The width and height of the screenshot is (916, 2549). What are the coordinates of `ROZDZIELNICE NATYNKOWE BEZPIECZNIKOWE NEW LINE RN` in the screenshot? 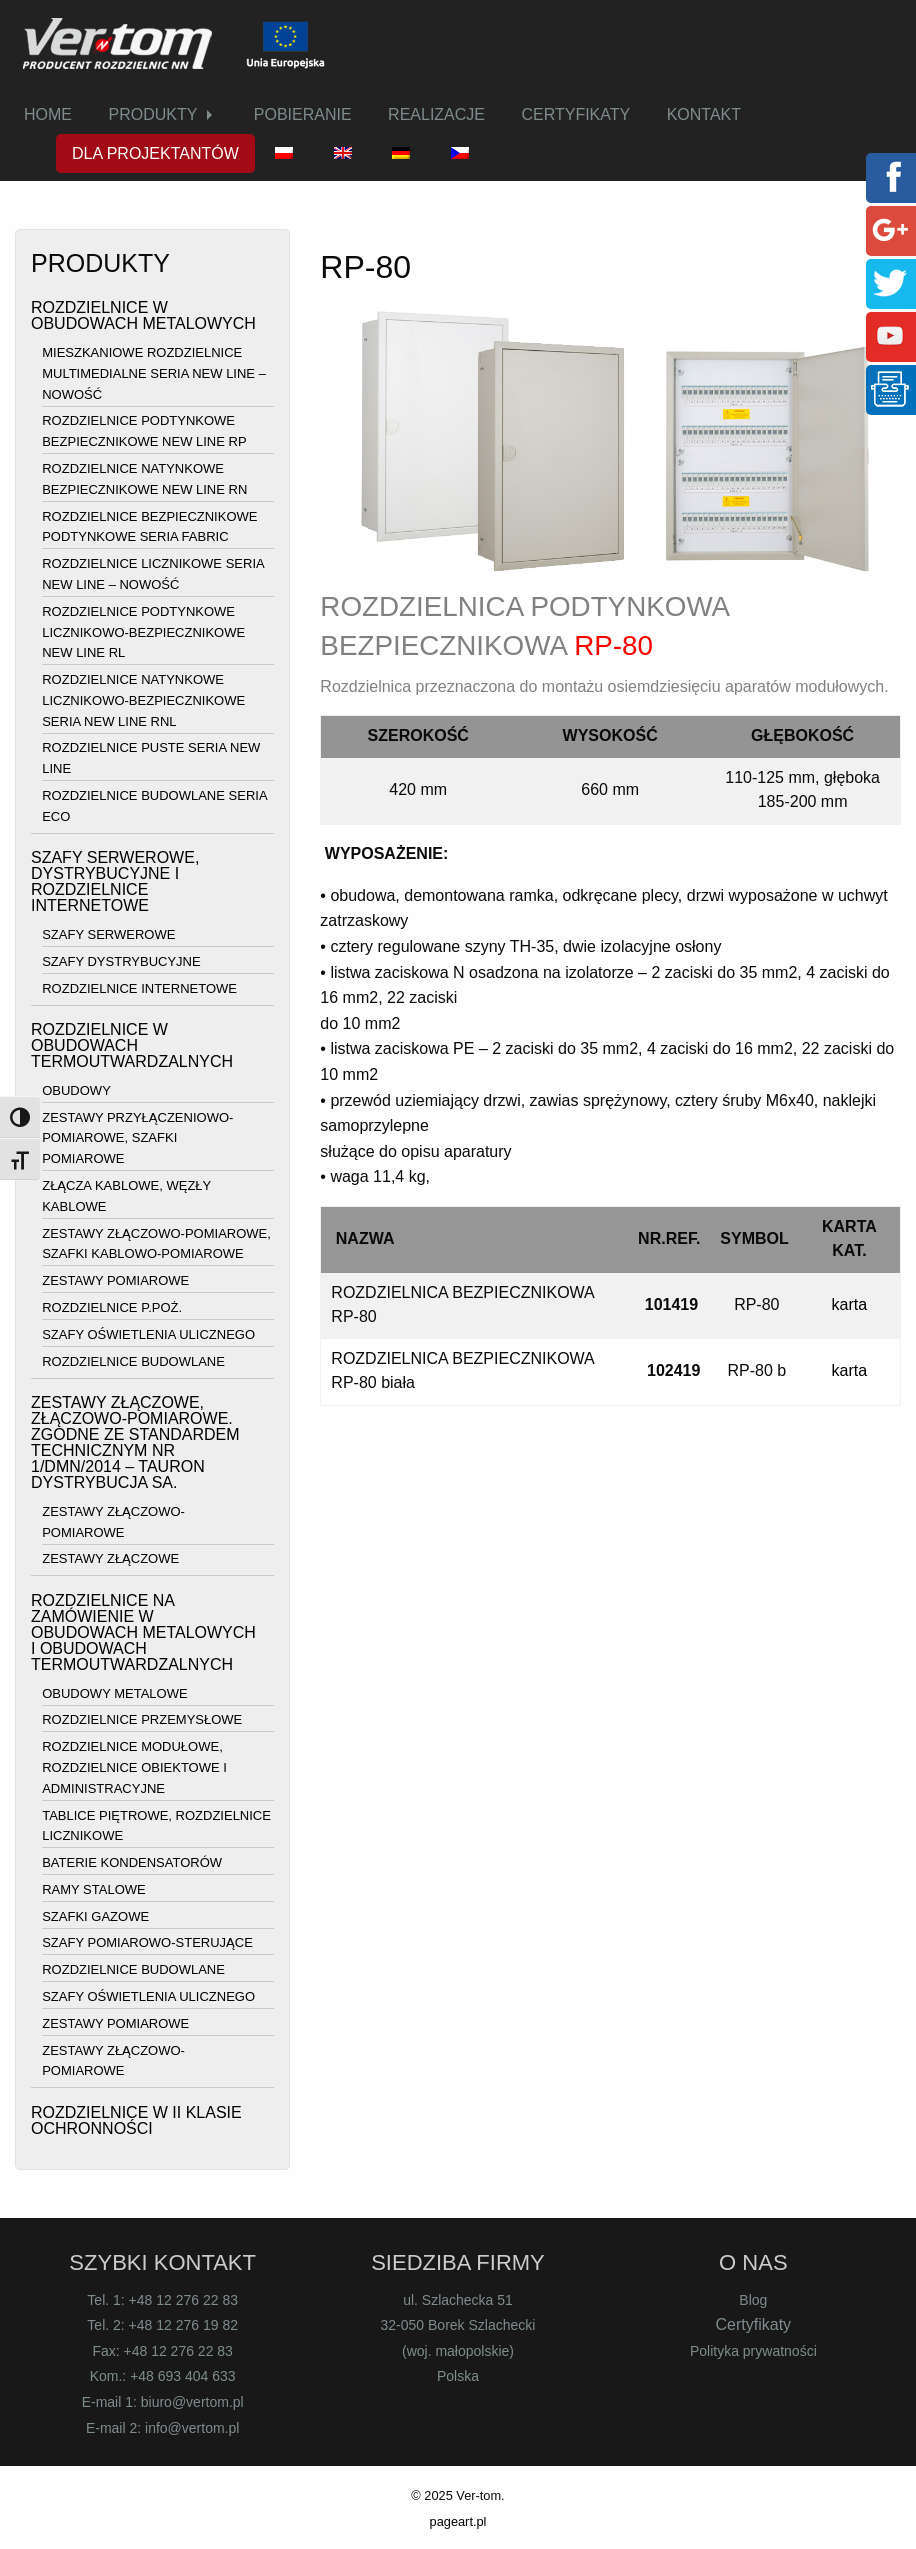 It's located at (144, 479).